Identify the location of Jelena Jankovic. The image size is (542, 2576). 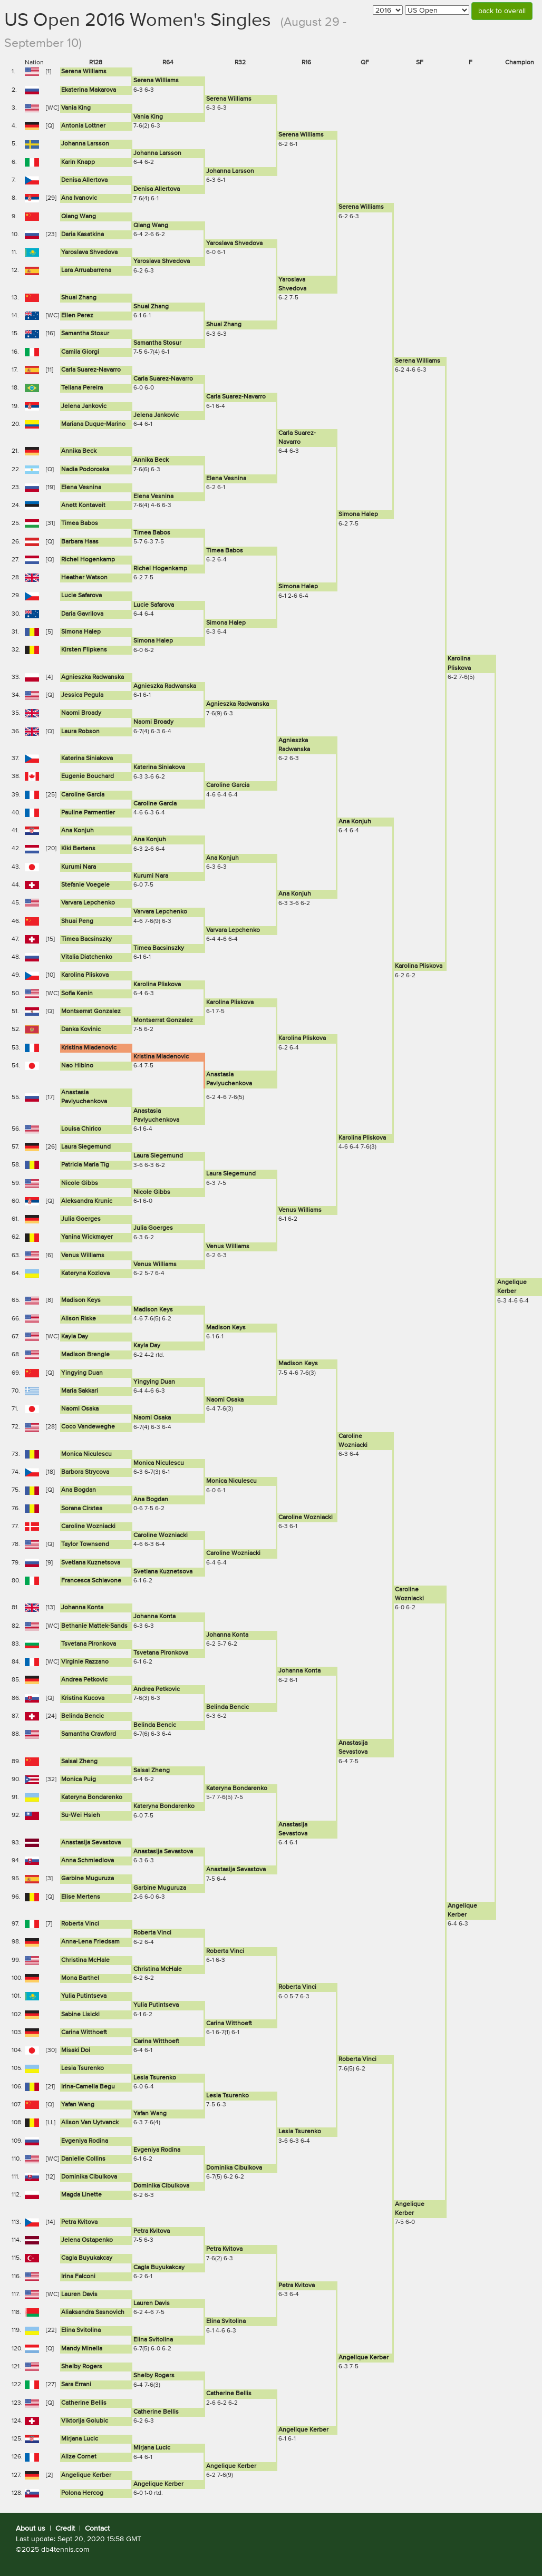
(84, 406).